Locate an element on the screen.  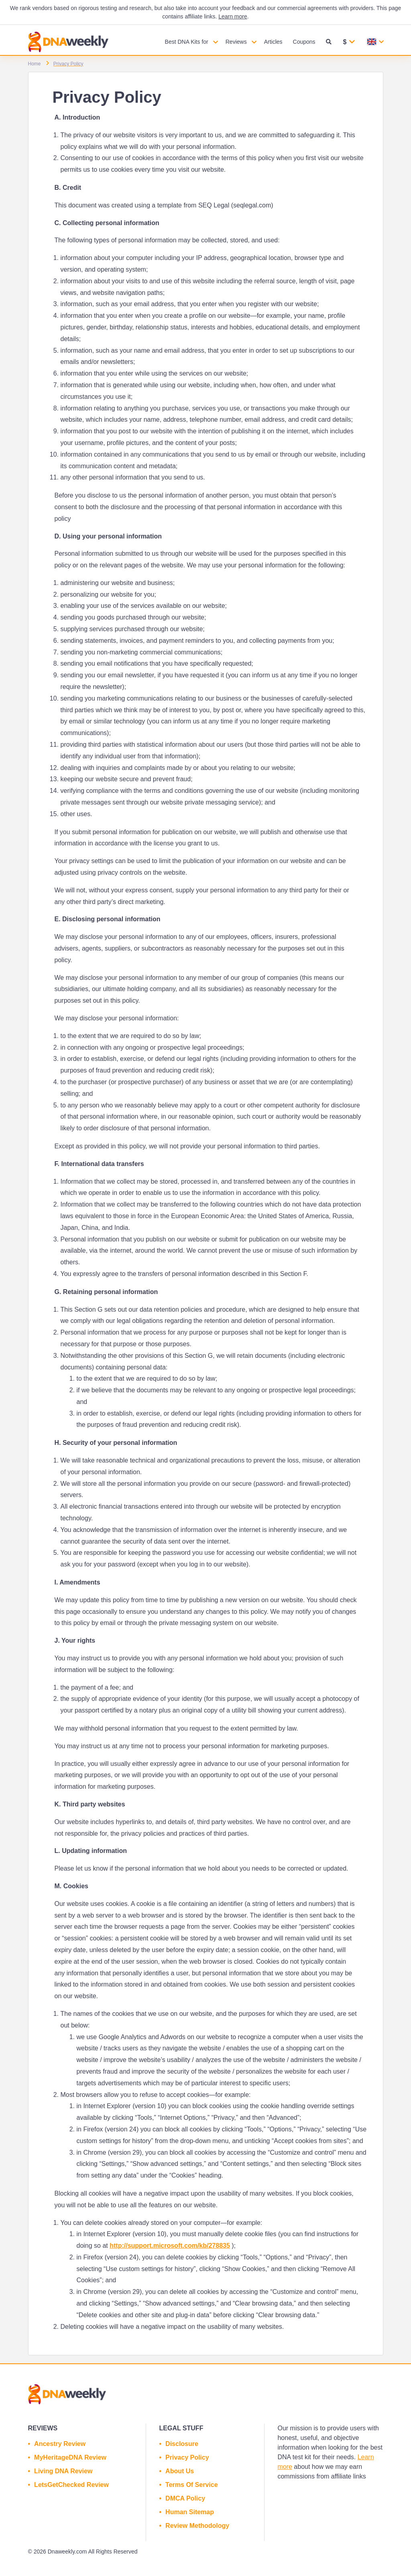
Review Methodology is located at coordinates (197, 2525).